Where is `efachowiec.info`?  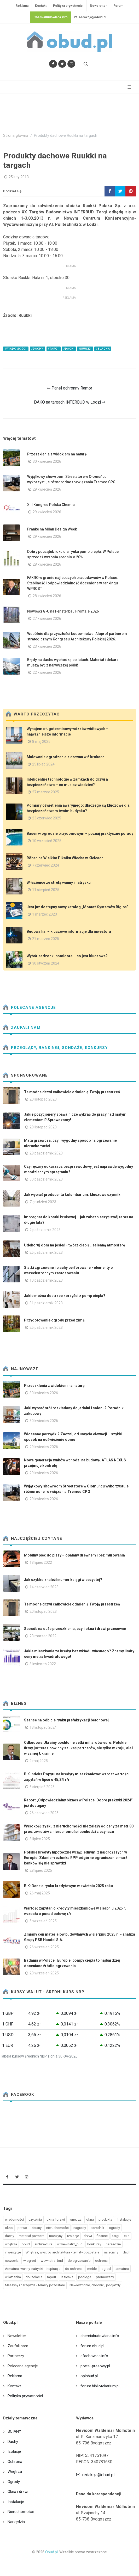 efachowiec.info is located at coordinates (94, 2355).